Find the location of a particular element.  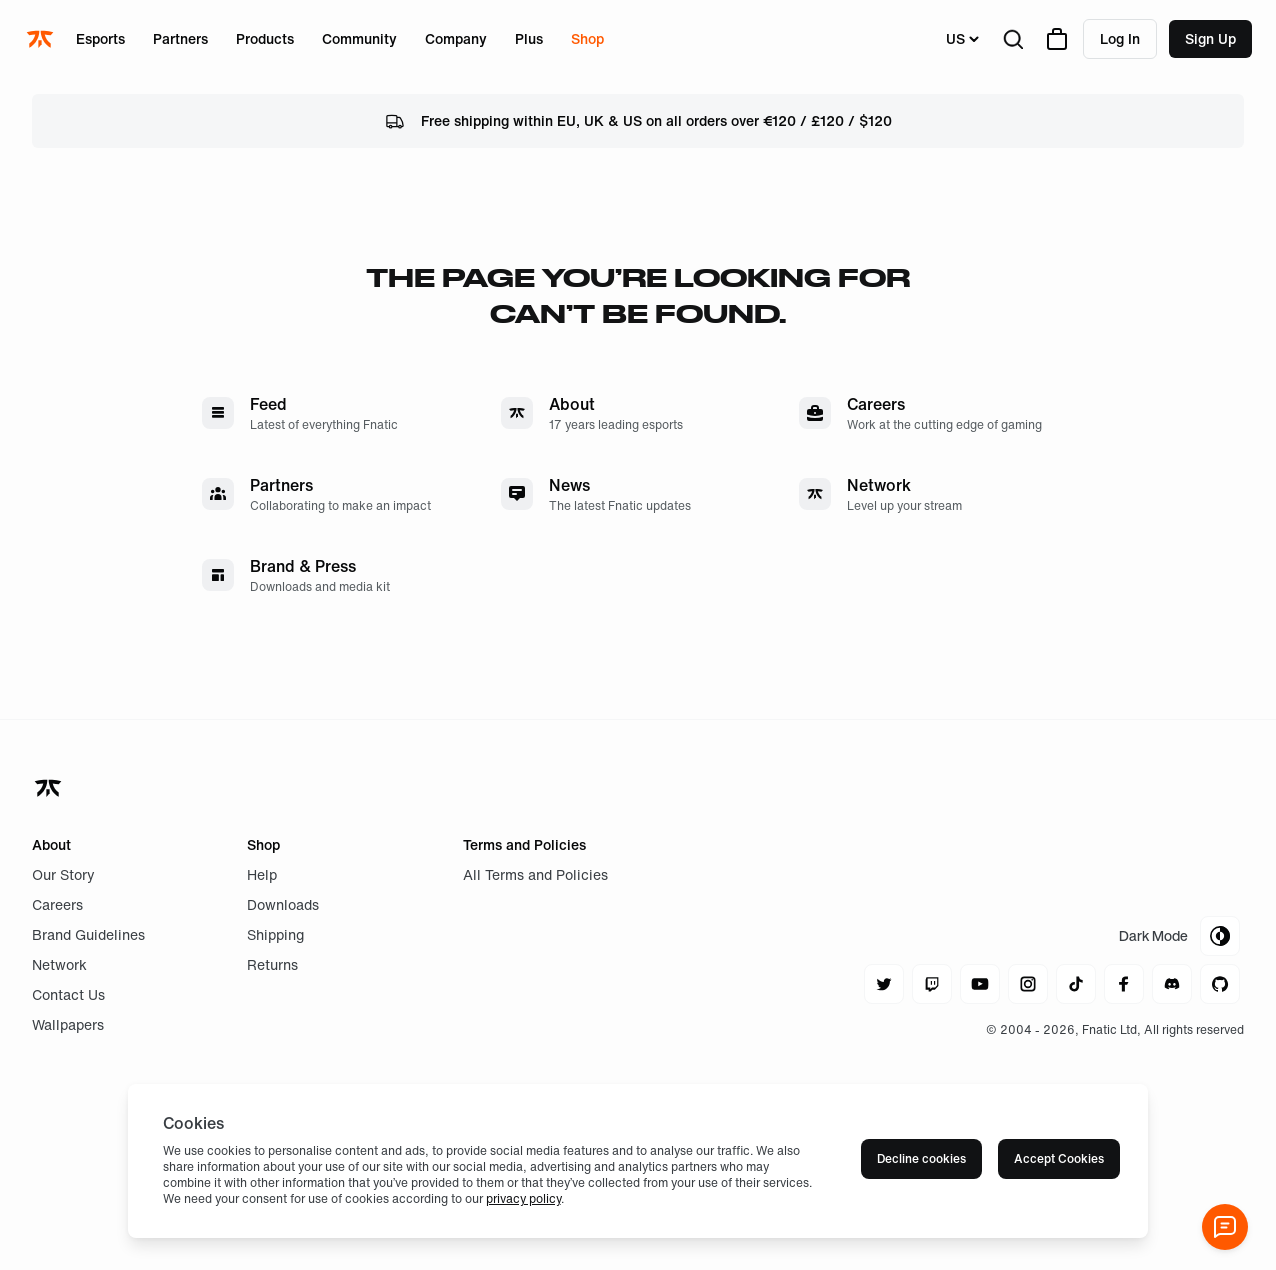

Partners is located at coordinates (180, 38).